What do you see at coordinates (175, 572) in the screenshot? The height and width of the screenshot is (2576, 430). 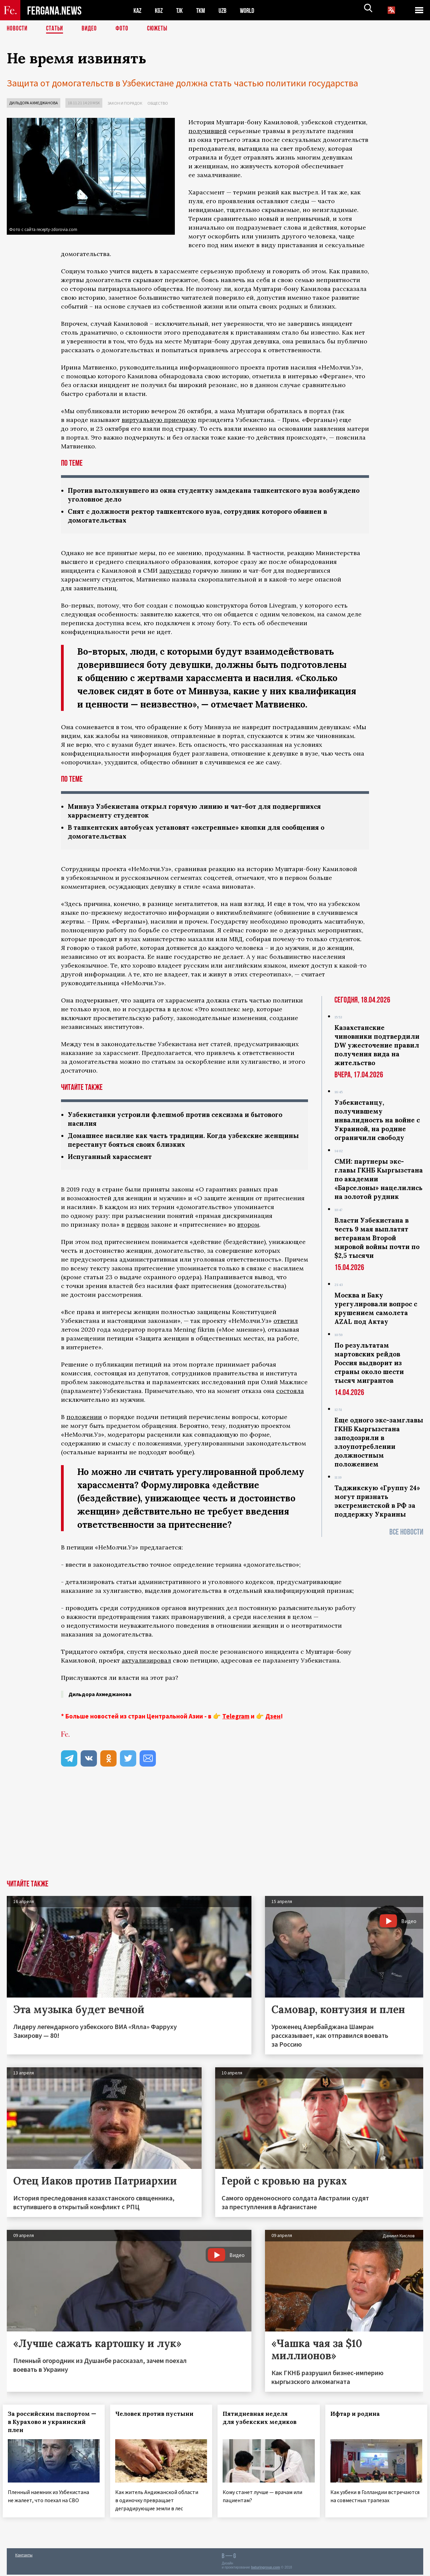 I see `запустило` at bounding box center [175, 572].